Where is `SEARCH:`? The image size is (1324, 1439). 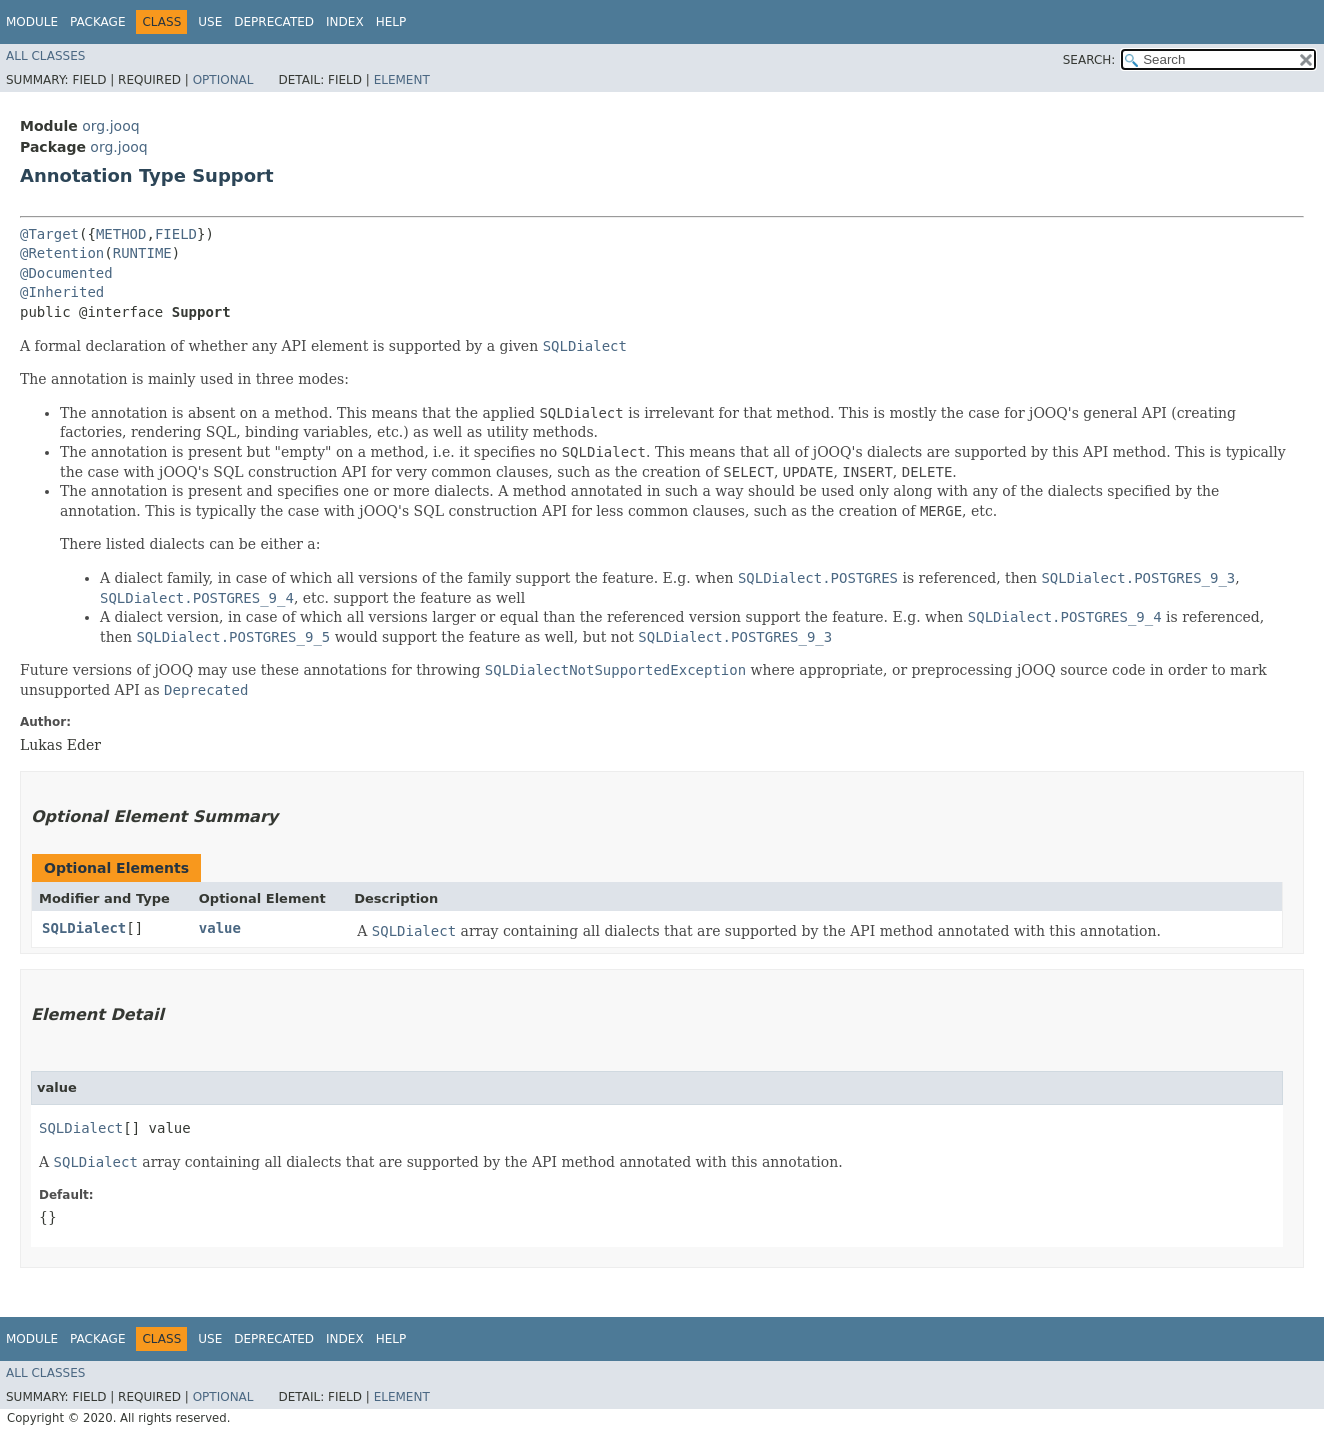
SEARCH: is located at coordinates (1089, 60).